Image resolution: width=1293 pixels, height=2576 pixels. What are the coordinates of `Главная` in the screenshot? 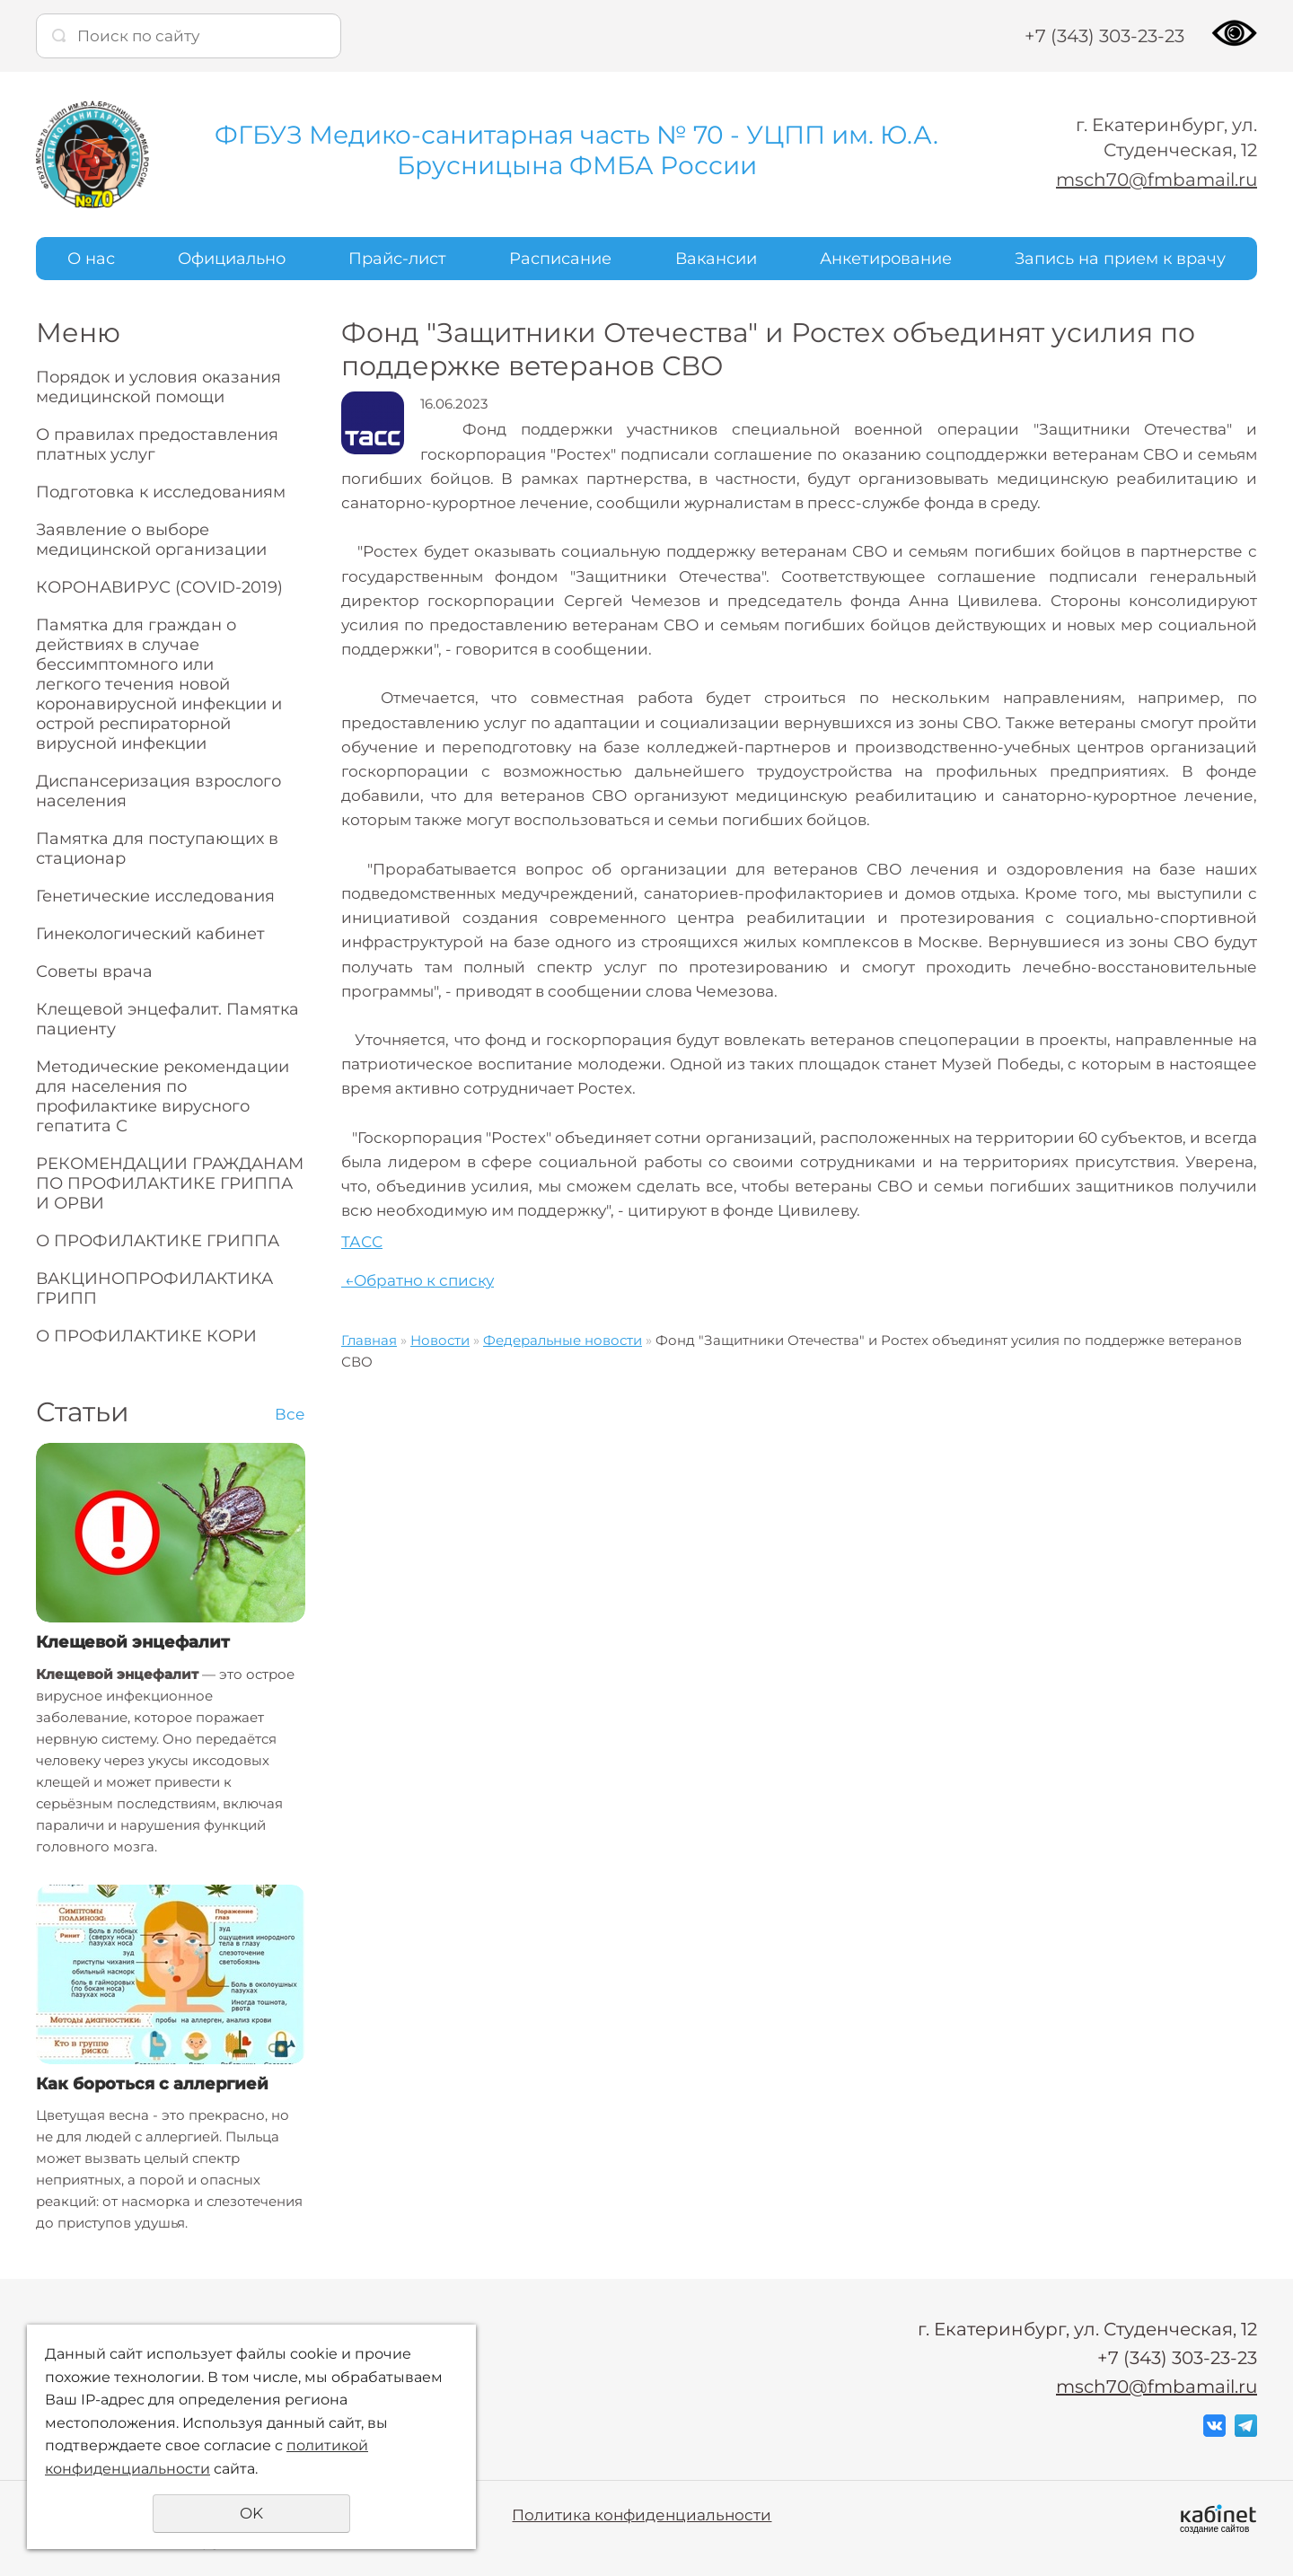 It's located at (369, 1340).